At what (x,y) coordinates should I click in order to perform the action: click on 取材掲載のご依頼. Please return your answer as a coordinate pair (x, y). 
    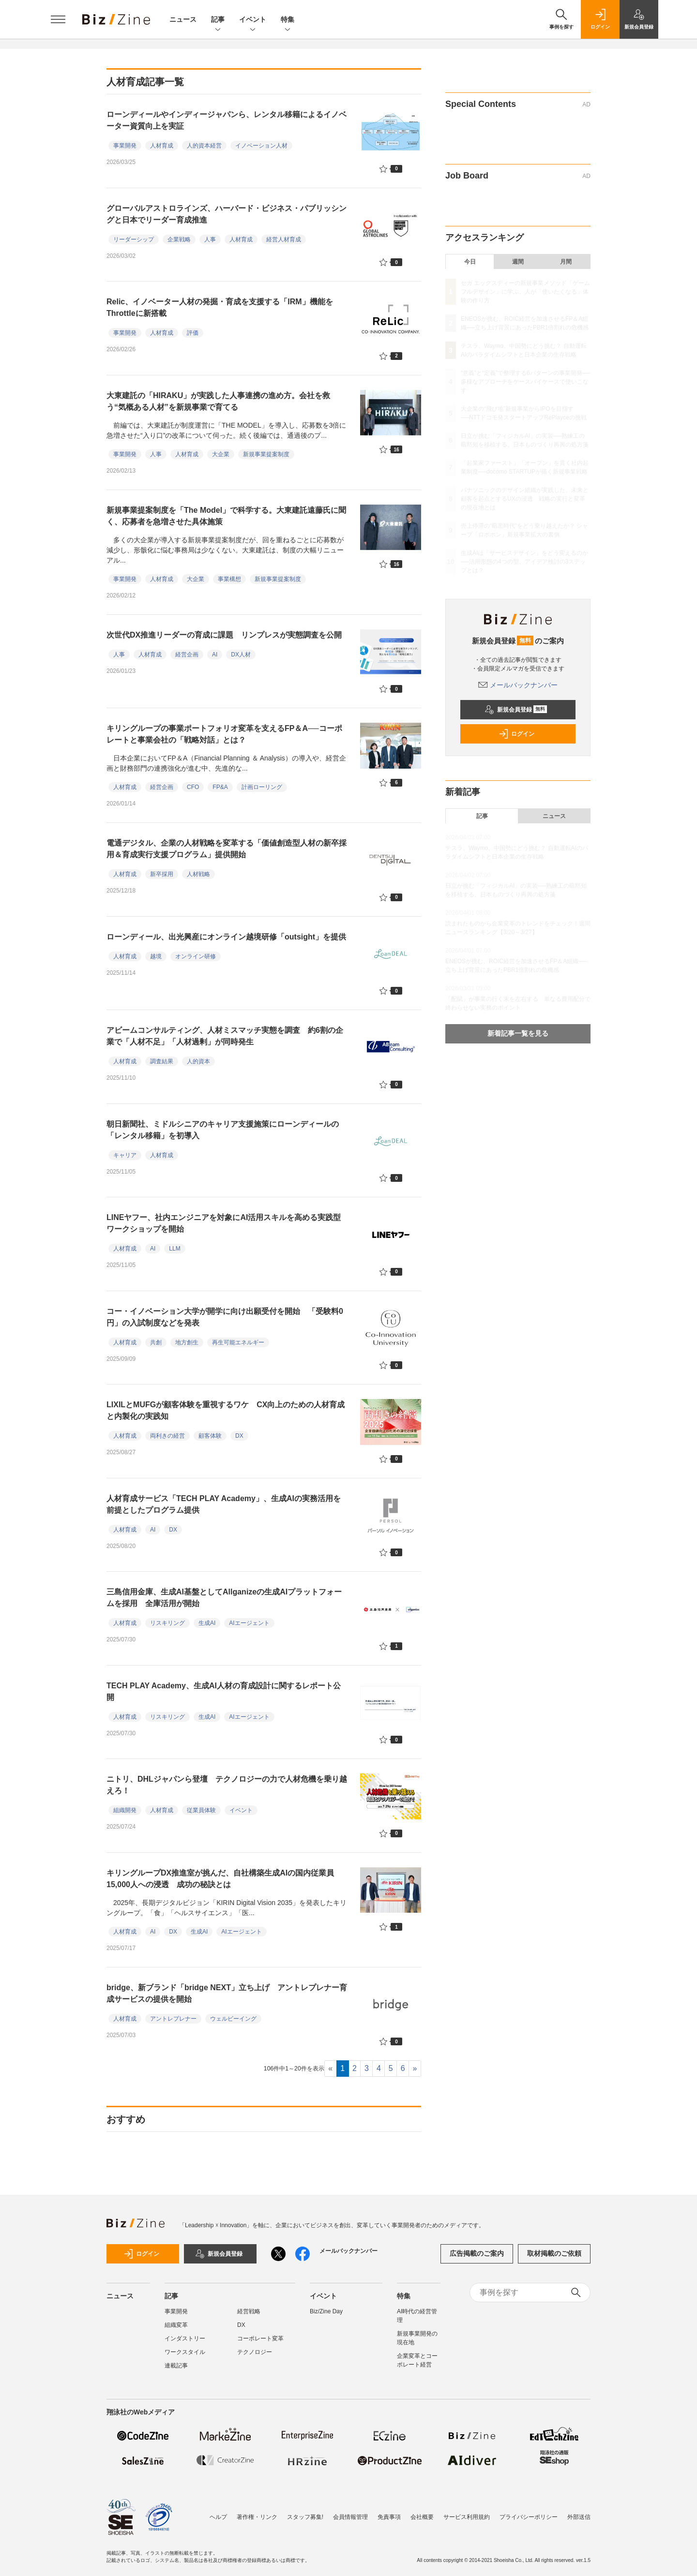
    Looking at the image, I should click on (554, 2253).